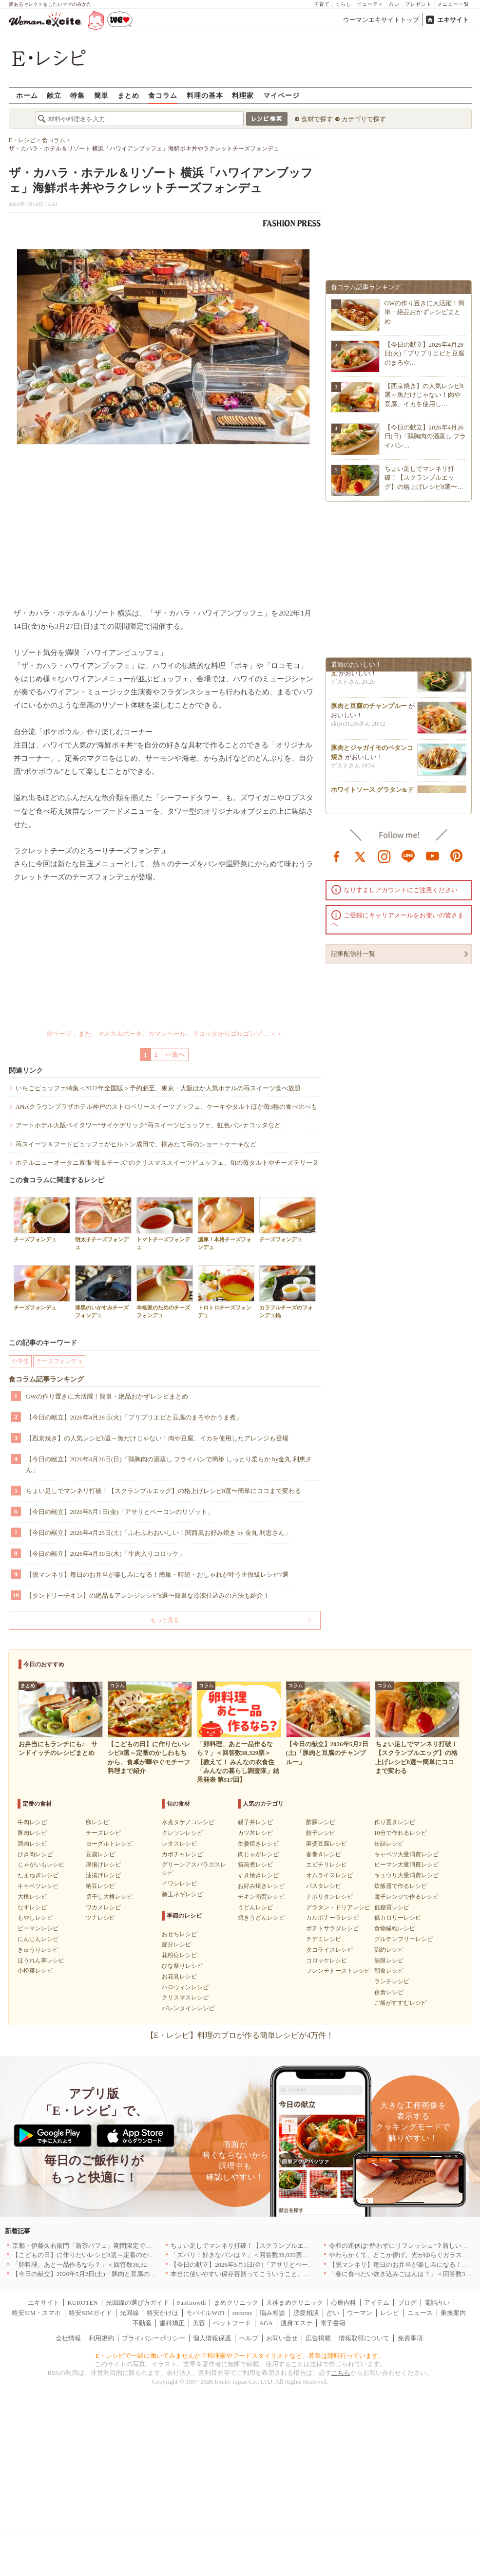  I want to click on きゅうりレシピ, so click(38, 1949).